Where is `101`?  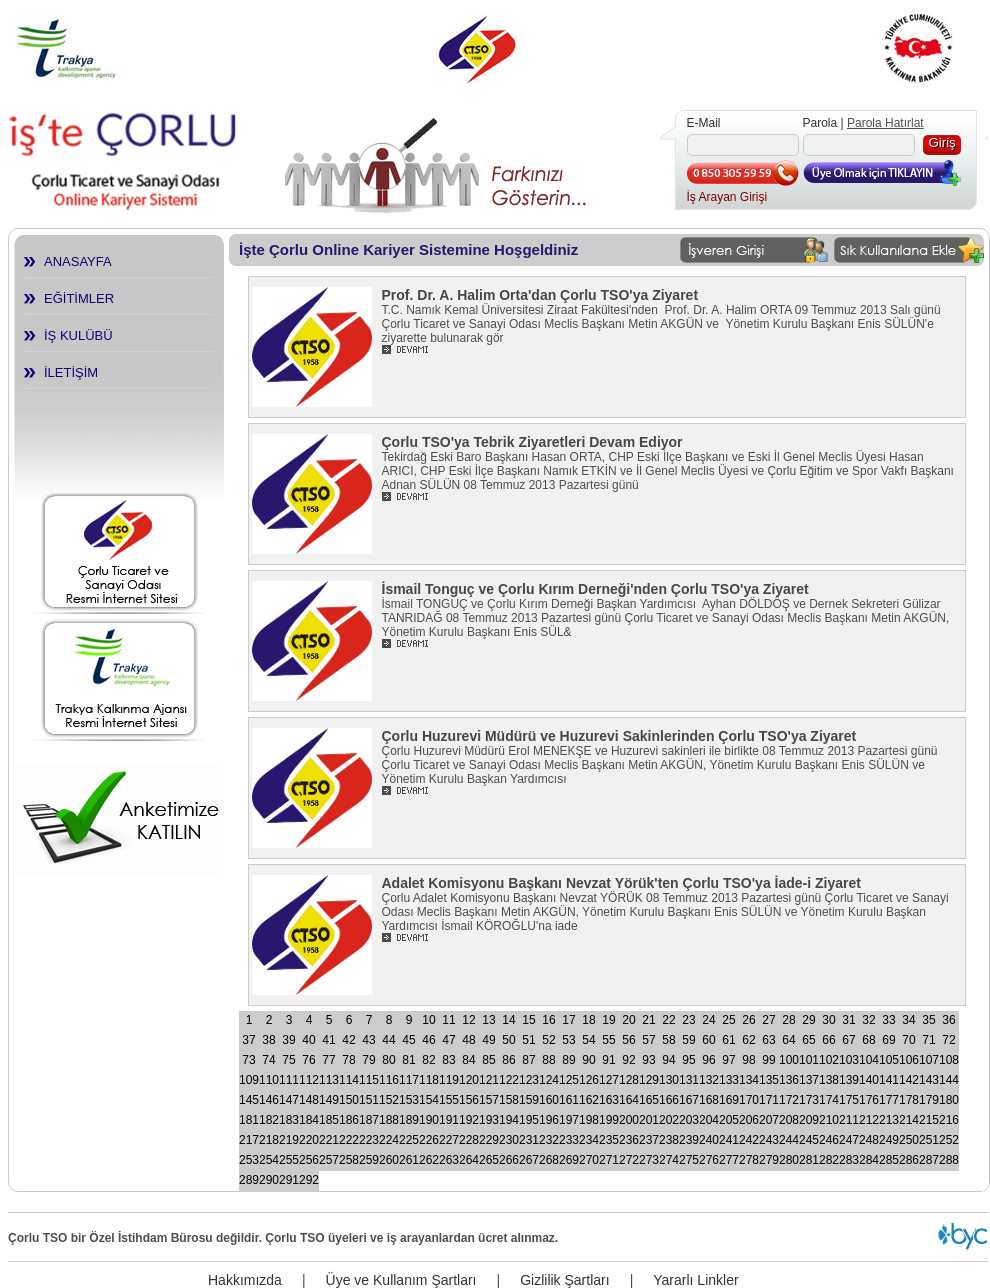
101 is located at coordinates (809, 1060).